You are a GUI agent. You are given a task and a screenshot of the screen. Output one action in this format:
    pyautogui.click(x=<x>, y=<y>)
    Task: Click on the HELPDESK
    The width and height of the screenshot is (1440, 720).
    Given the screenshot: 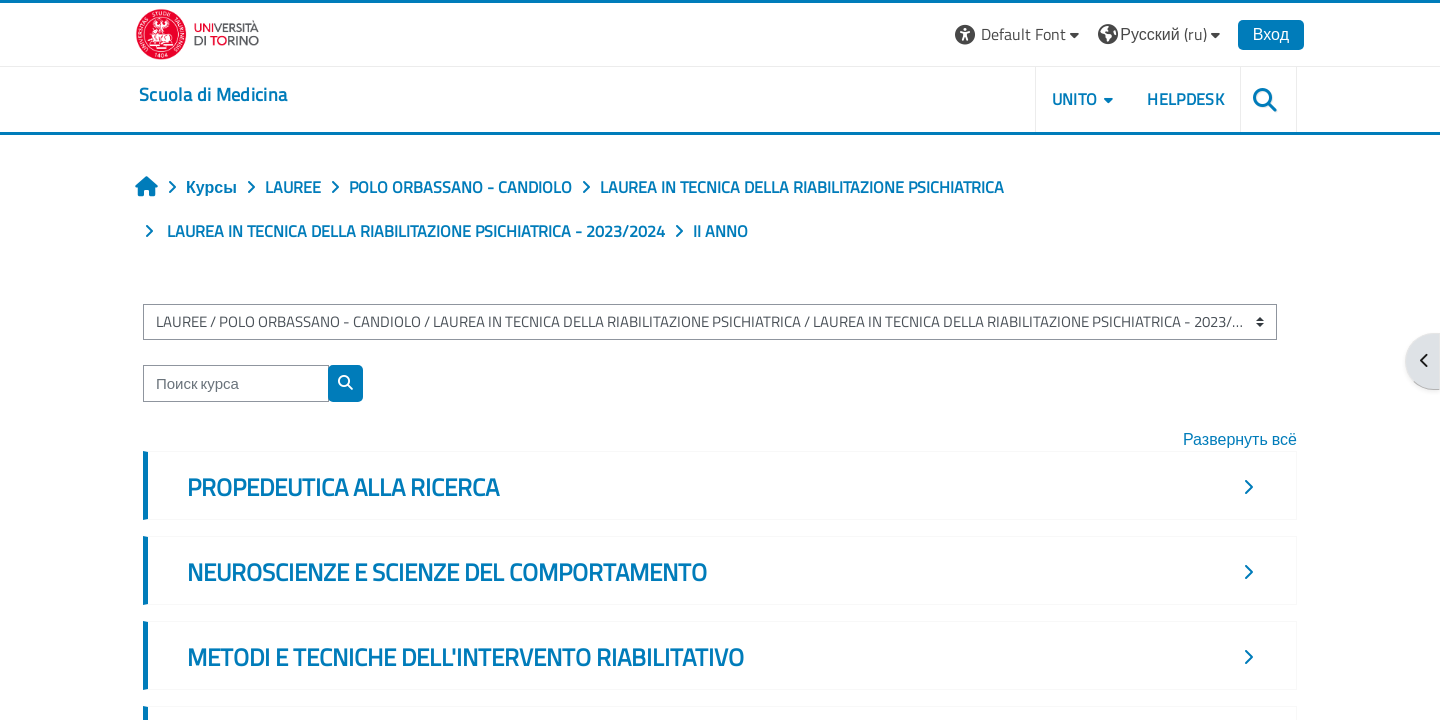 What is the action you would take?
    pyautogui.click(x=1185, y=99)
    